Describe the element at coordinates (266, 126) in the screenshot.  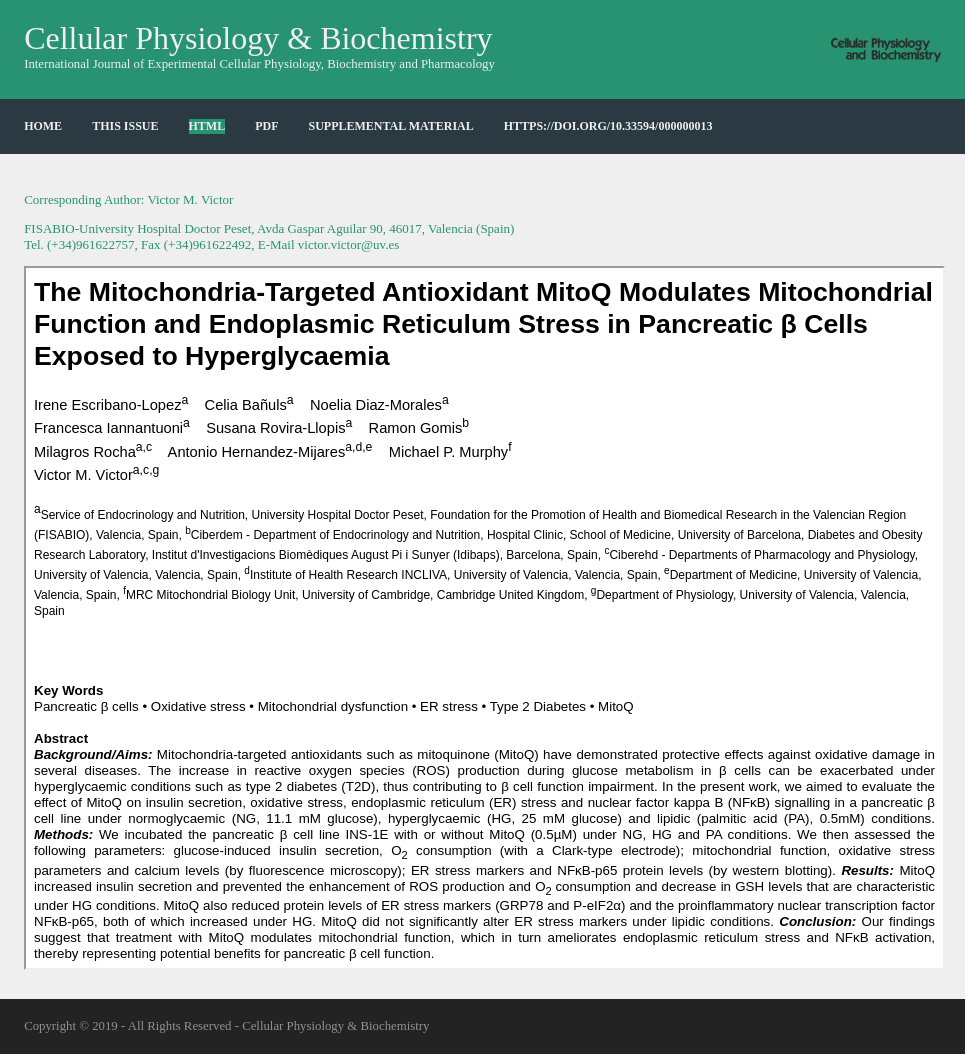
I see `PDF` at that location.